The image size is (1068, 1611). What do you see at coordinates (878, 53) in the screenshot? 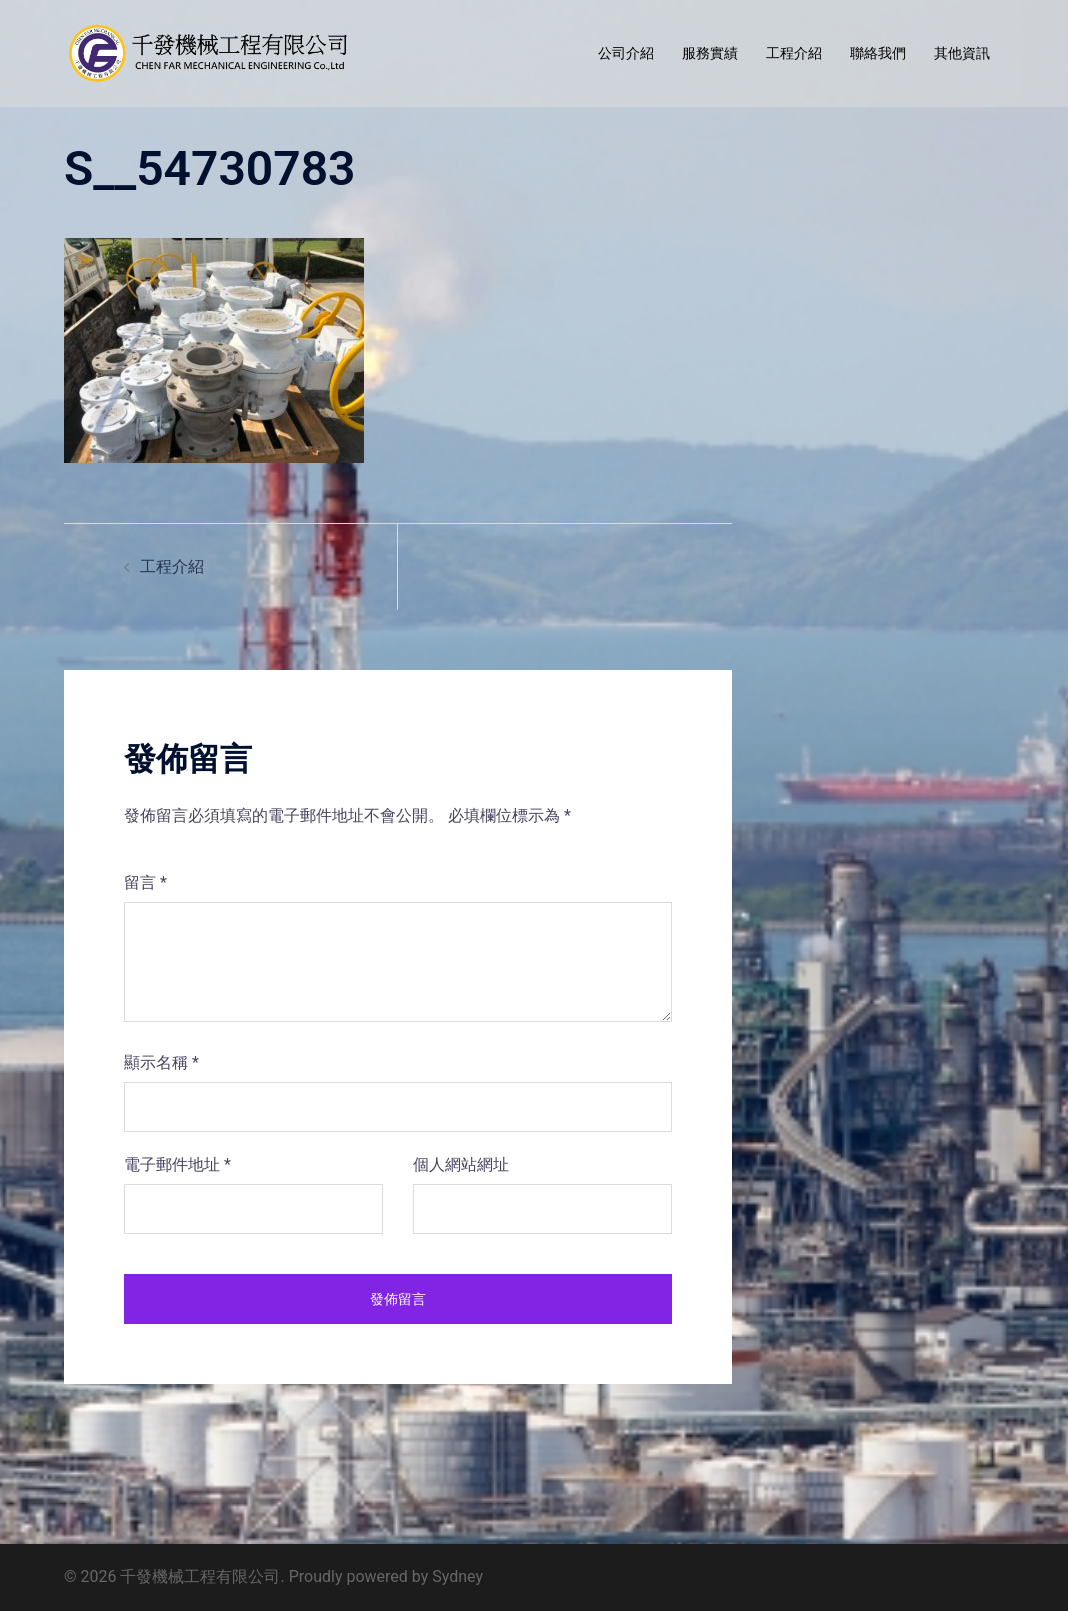
I see `聯絡我們` at bounding box center [878, 53].